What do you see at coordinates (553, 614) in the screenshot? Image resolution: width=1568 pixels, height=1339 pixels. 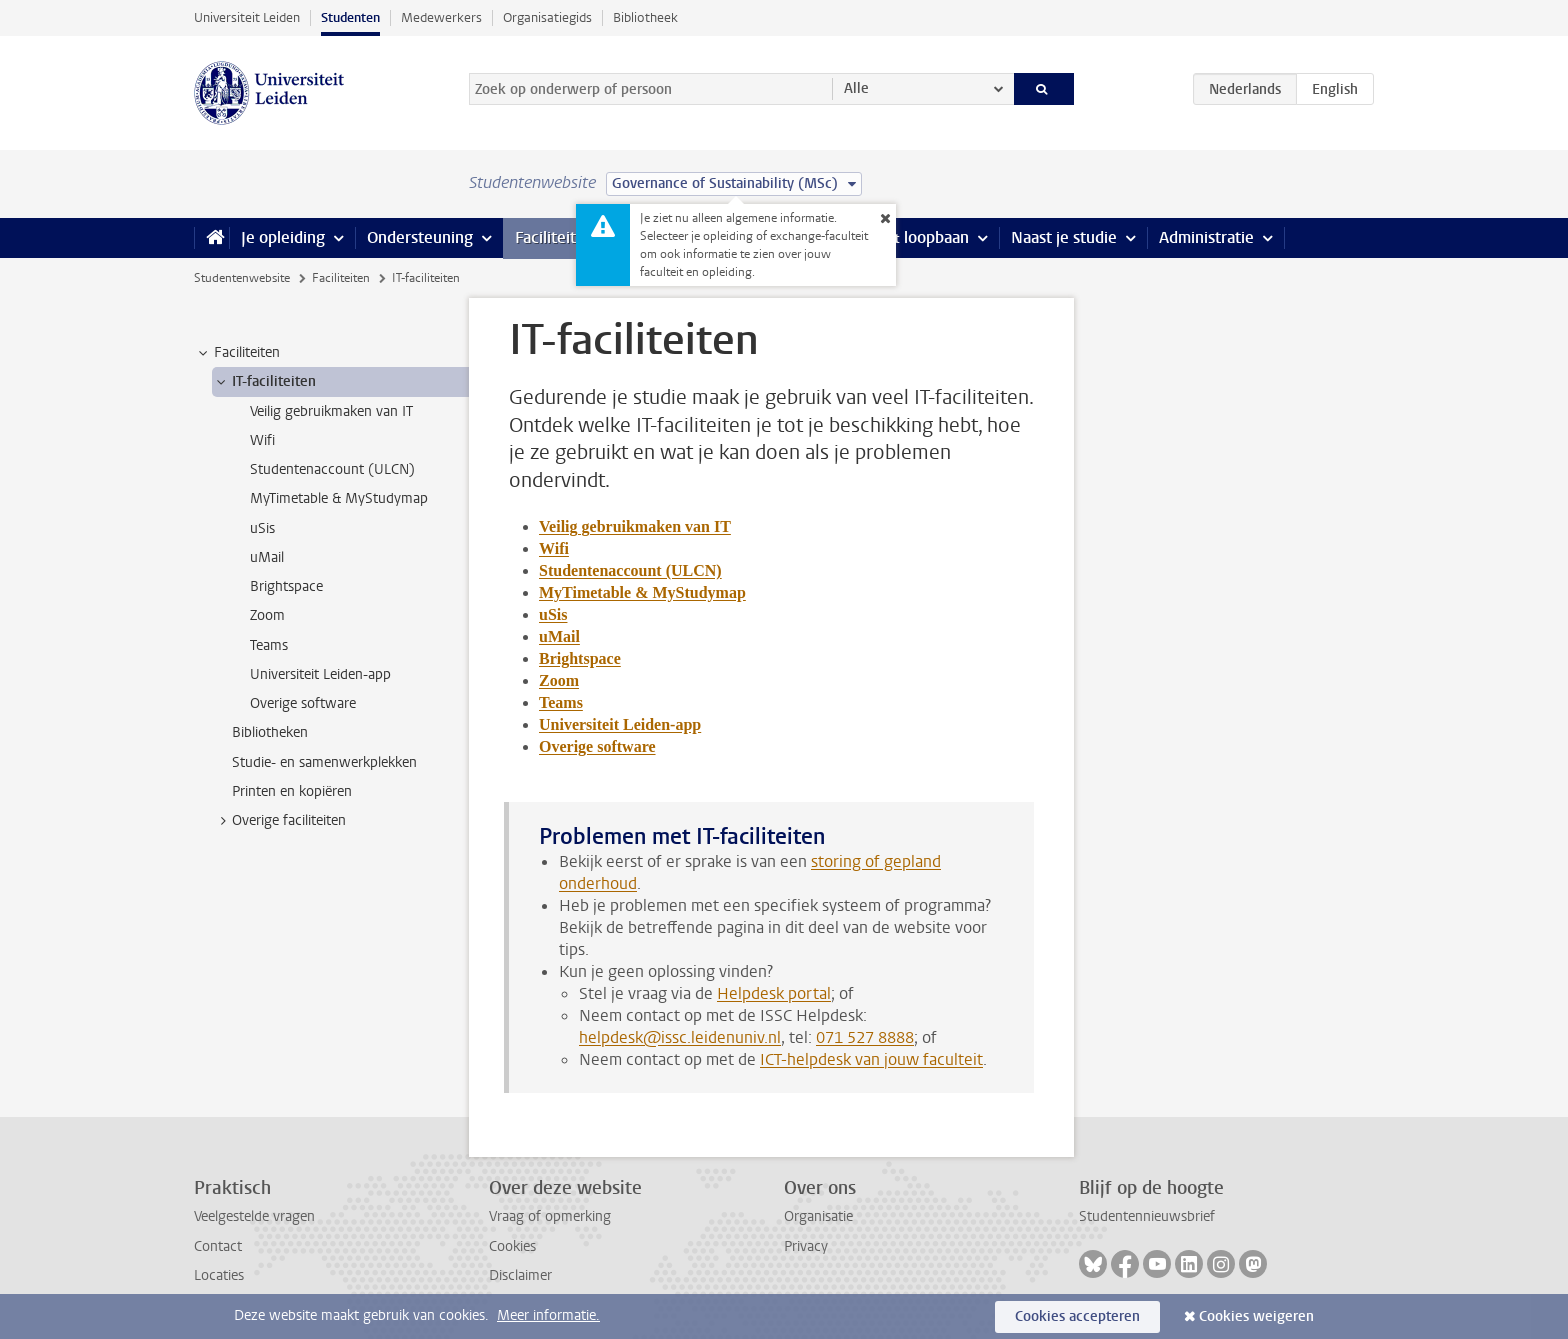 I see `uSis` at bounding box center [553, 614].